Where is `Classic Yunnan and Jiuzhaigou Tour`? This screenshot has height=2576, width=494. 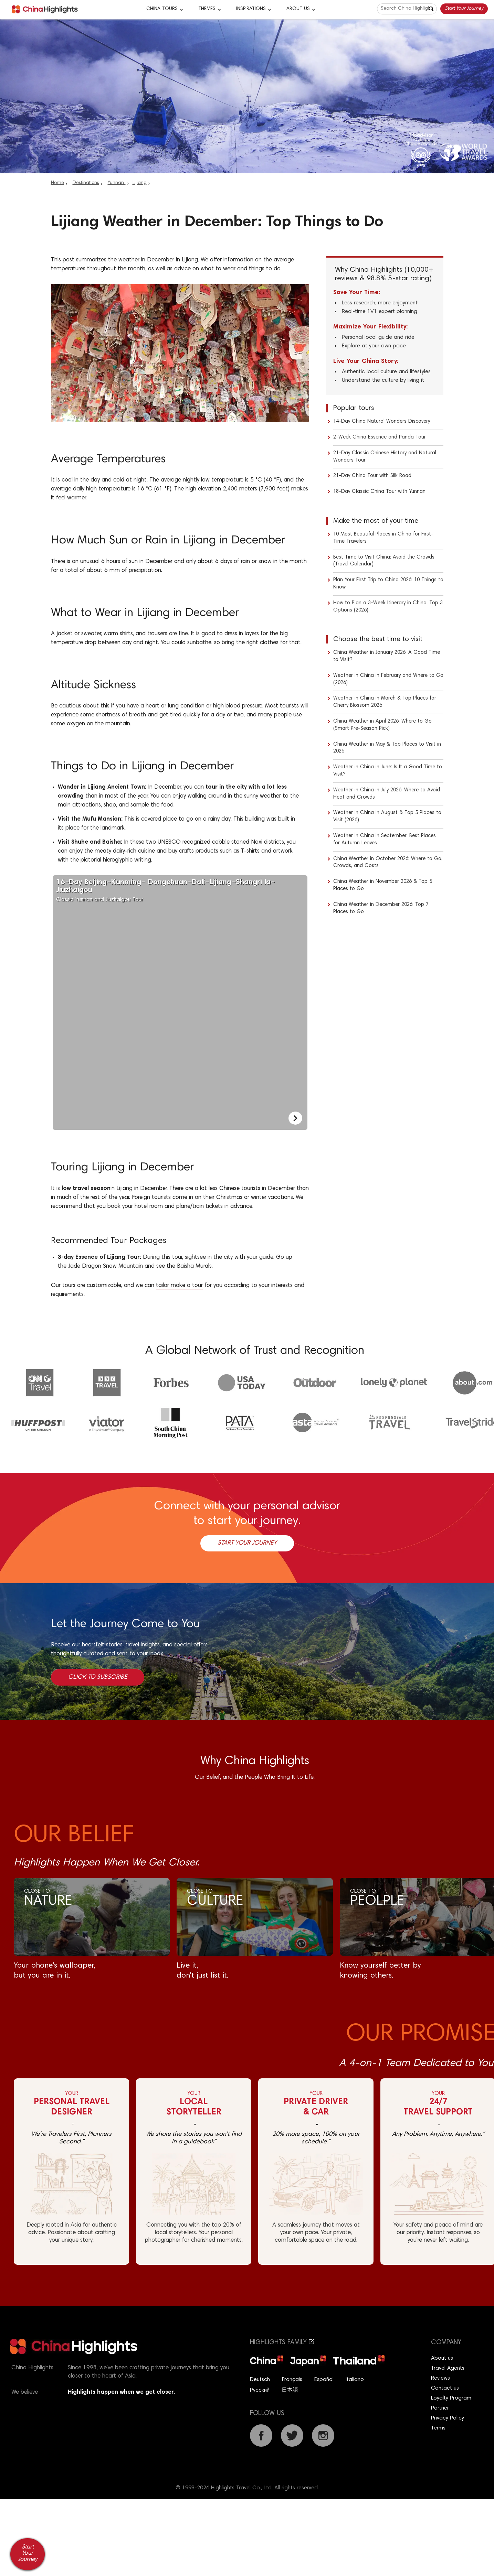 Classic Yunnan and Jiuzhaigou Tour is located at coordinates (169, 890).